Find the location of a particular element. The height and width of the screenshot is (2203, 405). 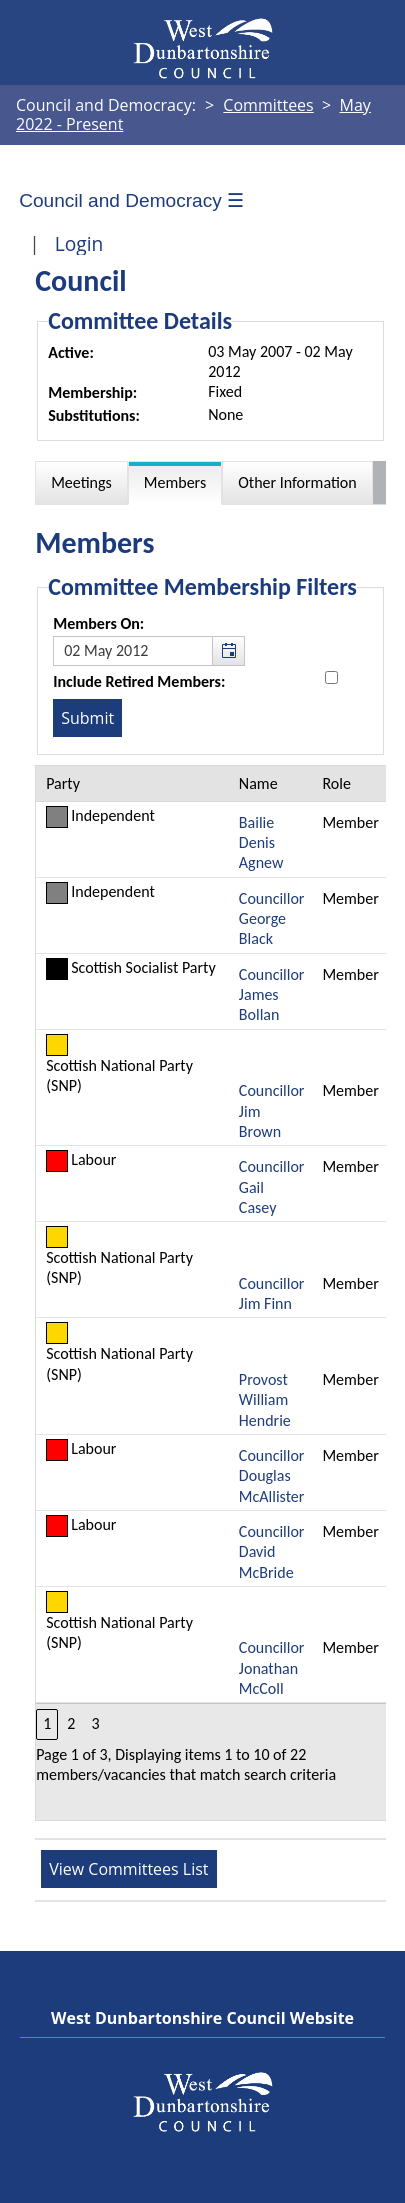

Party is located at coordinates (63, 783).